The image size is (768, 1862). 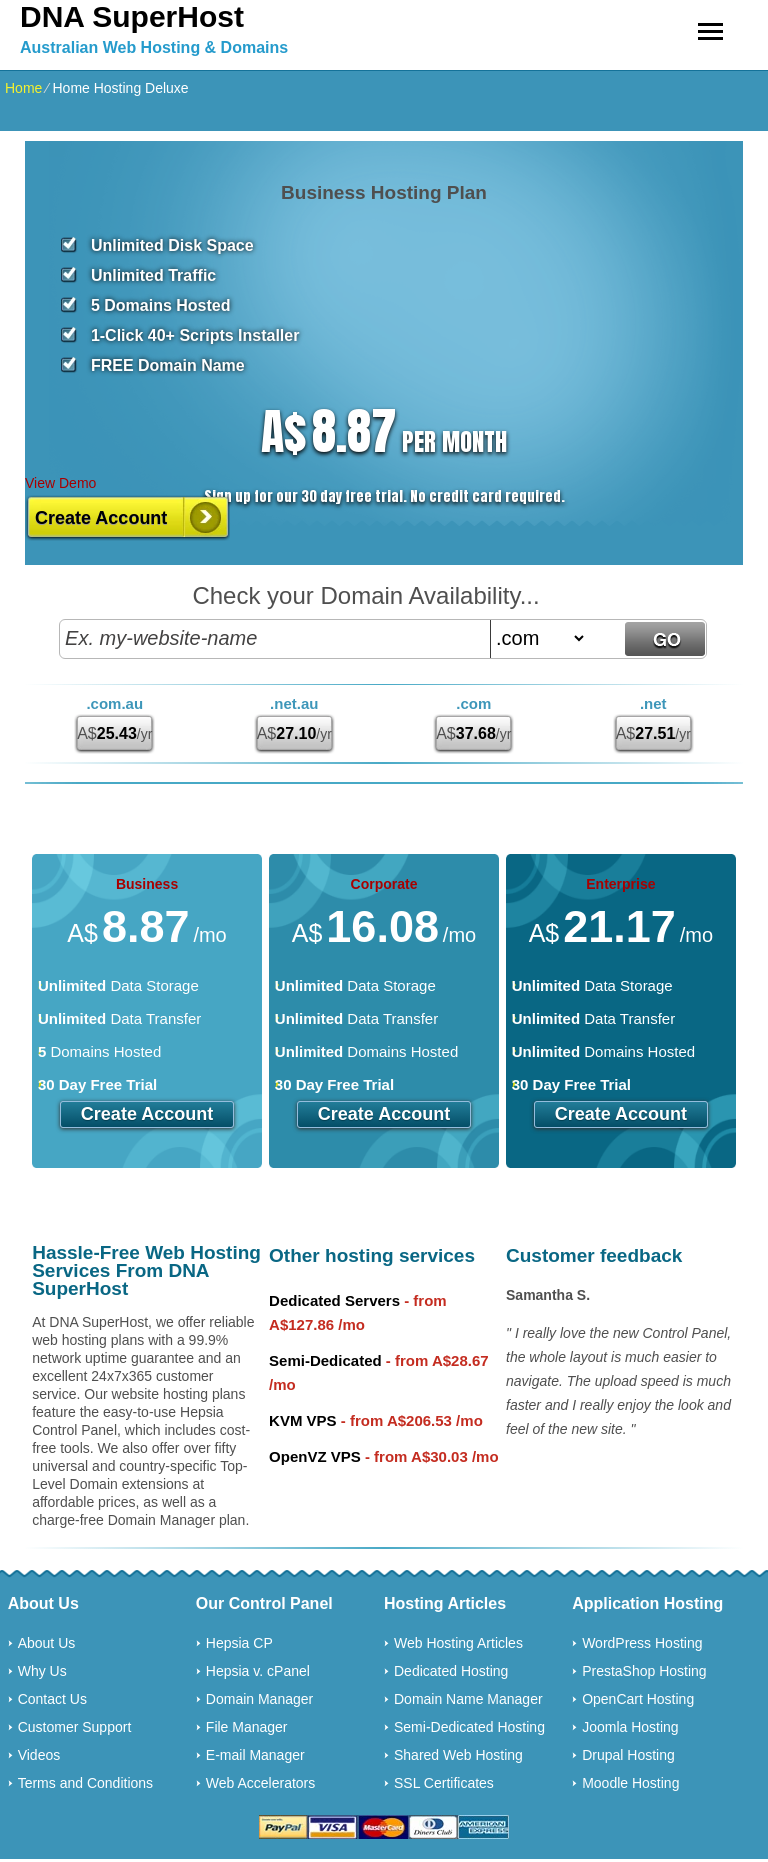 I want to click on Home, so click(x=23, y=88).